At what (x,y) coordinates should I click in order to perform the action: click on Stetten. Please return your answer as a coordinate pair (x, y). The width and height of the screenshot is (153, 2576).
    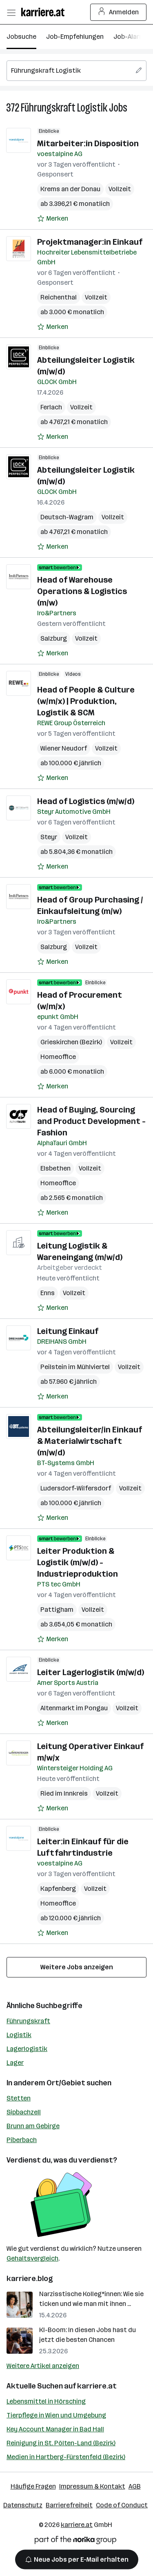
    Looking at the image, I should click on (19, 2098).